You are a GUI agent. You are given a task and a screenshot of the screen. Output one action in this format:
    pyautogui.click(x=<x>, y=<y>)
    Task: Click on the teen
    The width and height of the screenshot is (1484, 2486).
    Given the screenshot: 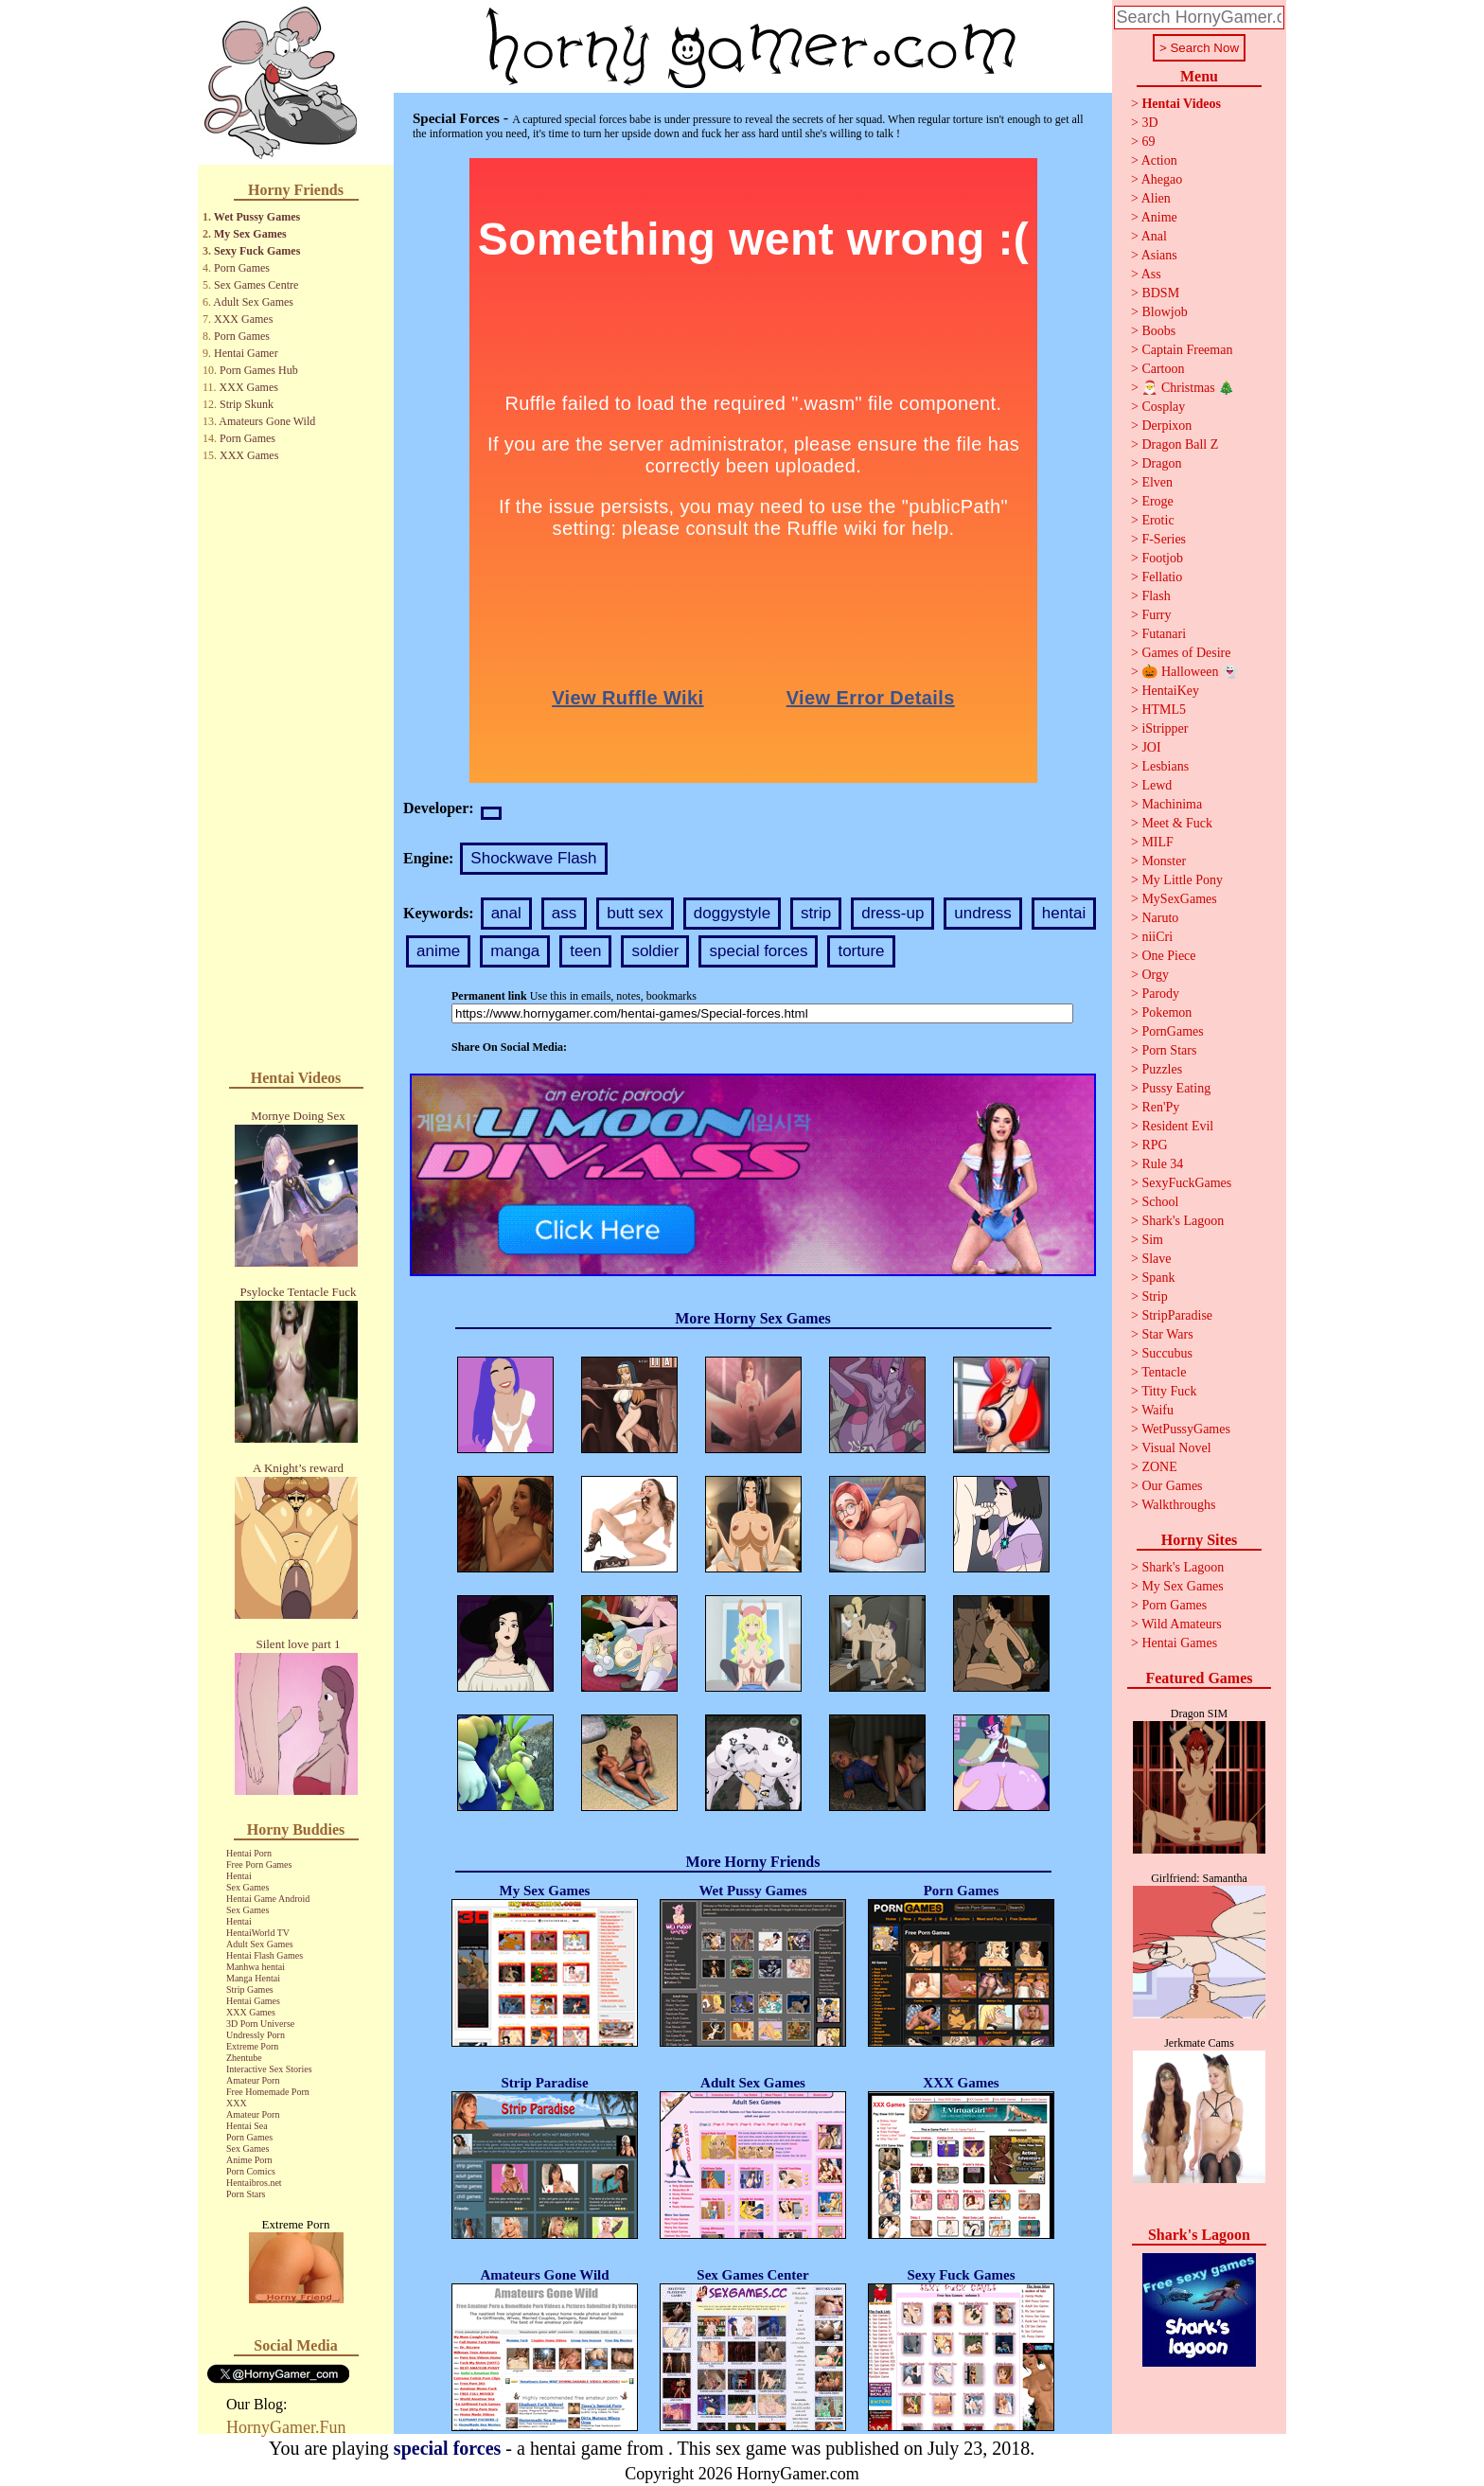 What is the action you would take?
    pyautogui.click(x=585, y=951)
    